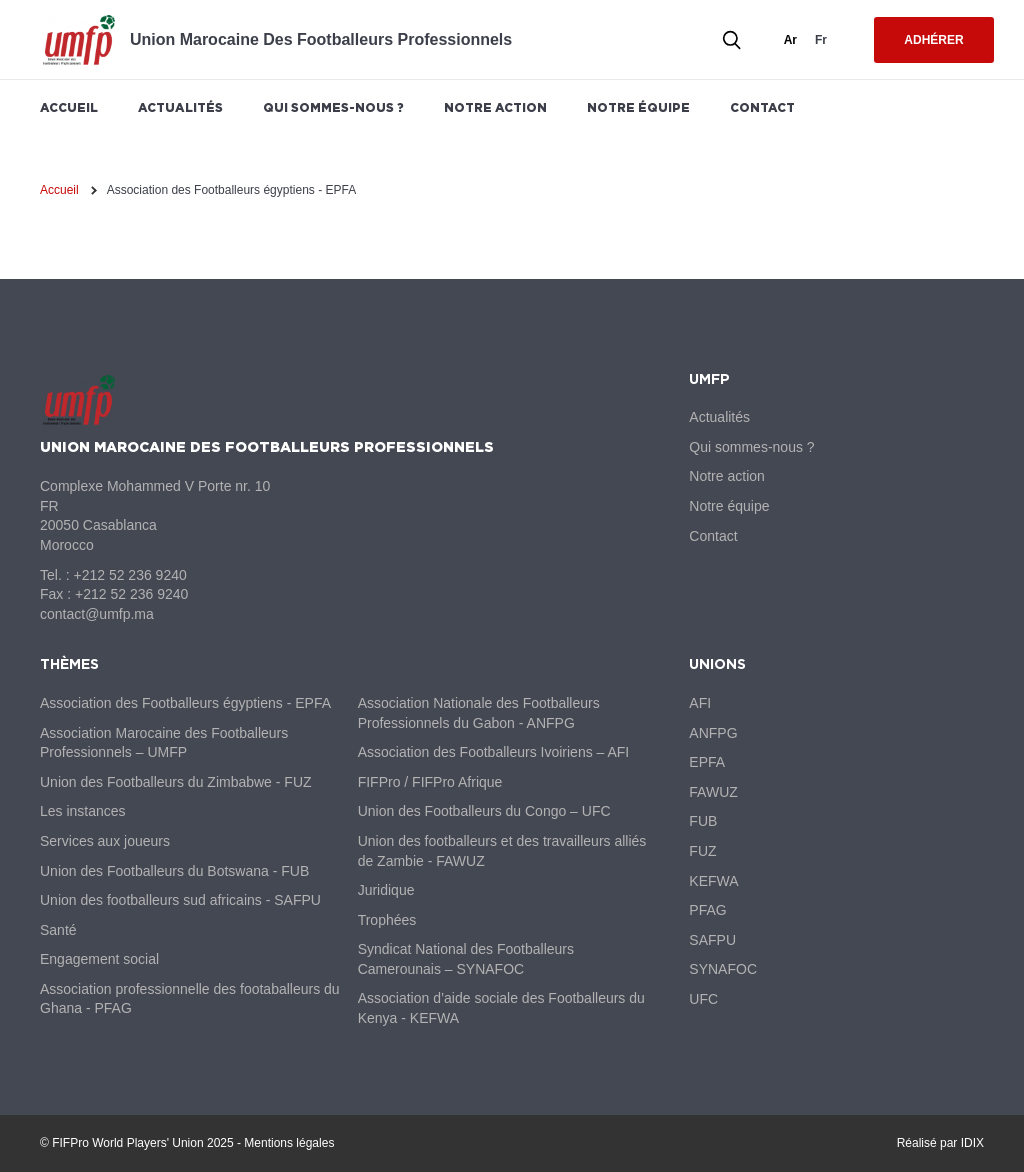 Image resolution: width=1024 pixels, height=1172 pixels. I want to click on Contact, so click(762, 107).